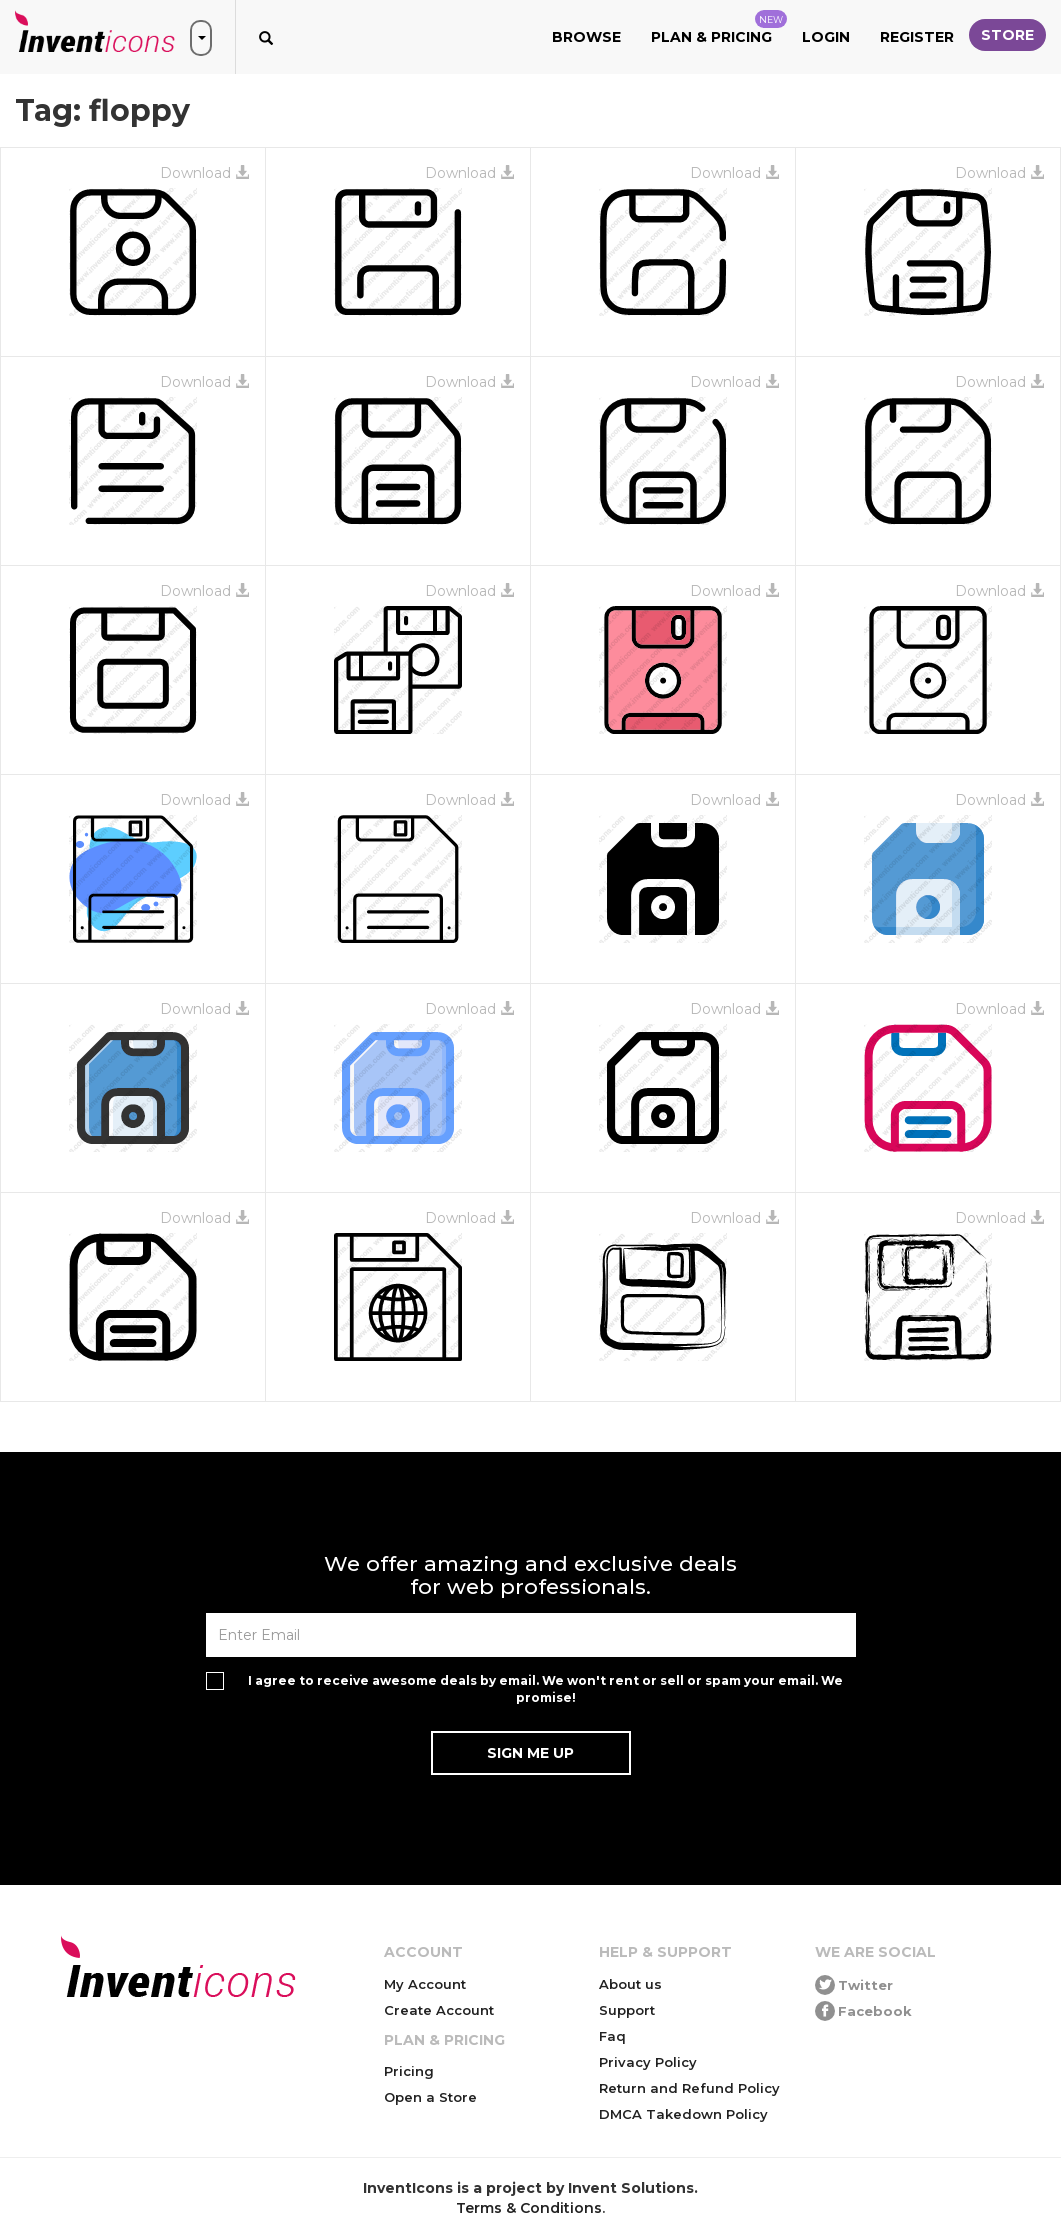 The width and height of the screenshot is (1061, 2228). What do you see at coordinates (425, 1984) in the screenshot?
I see `My Account` at bounding box center [425, 1984].